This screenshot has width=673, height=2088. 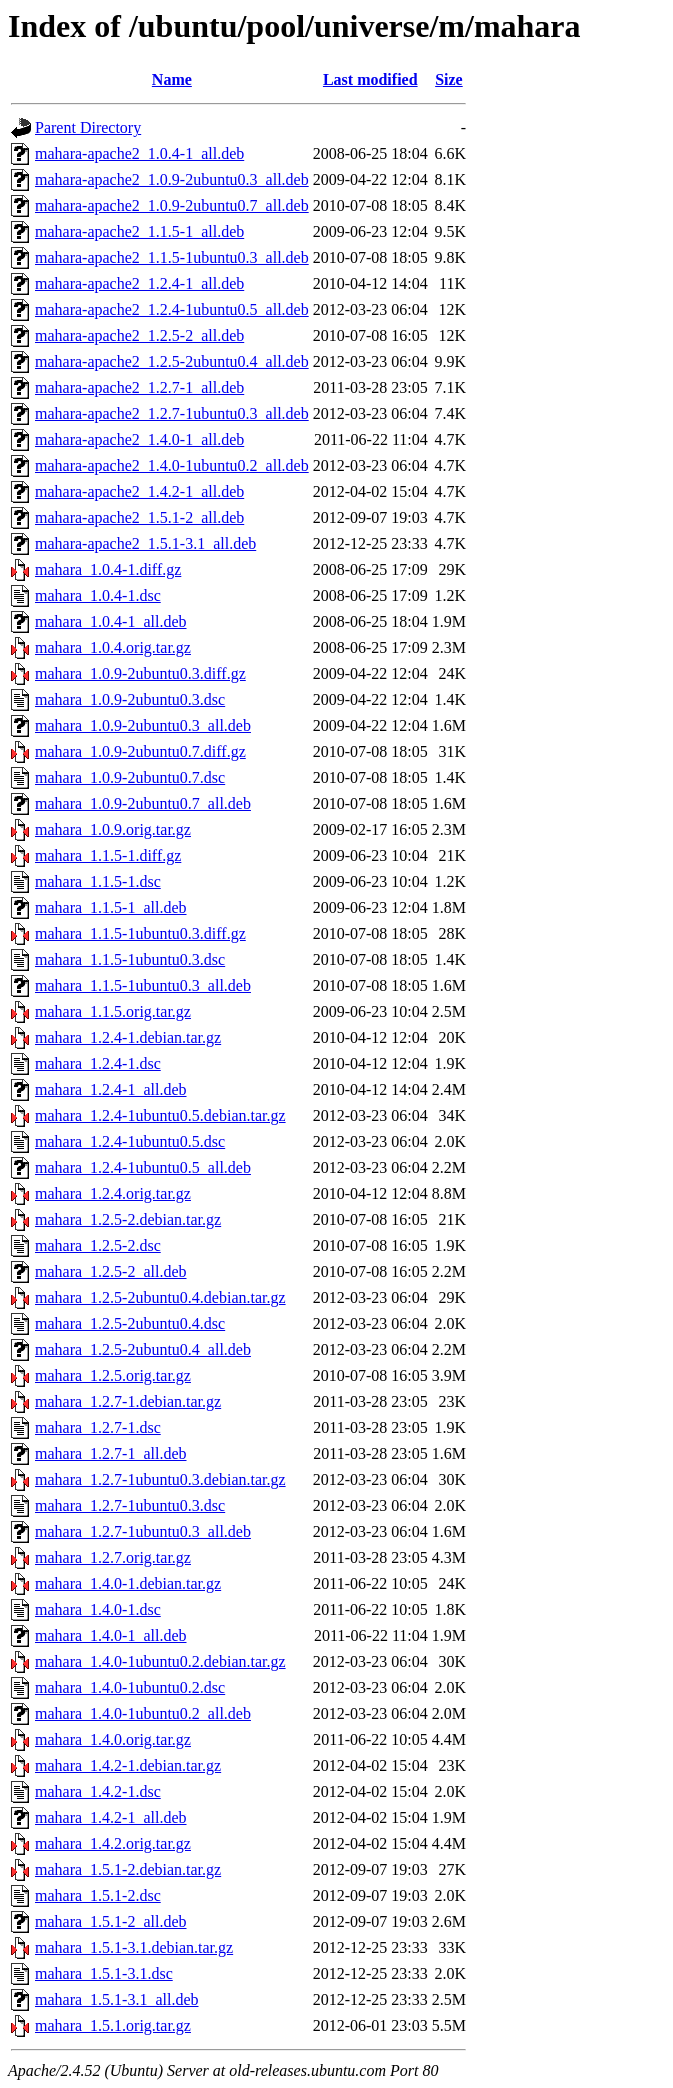 I want to click on mahara_1.2.7-1ubuntu0.3.debian.tar.gz, so click(x=160, y=1479).